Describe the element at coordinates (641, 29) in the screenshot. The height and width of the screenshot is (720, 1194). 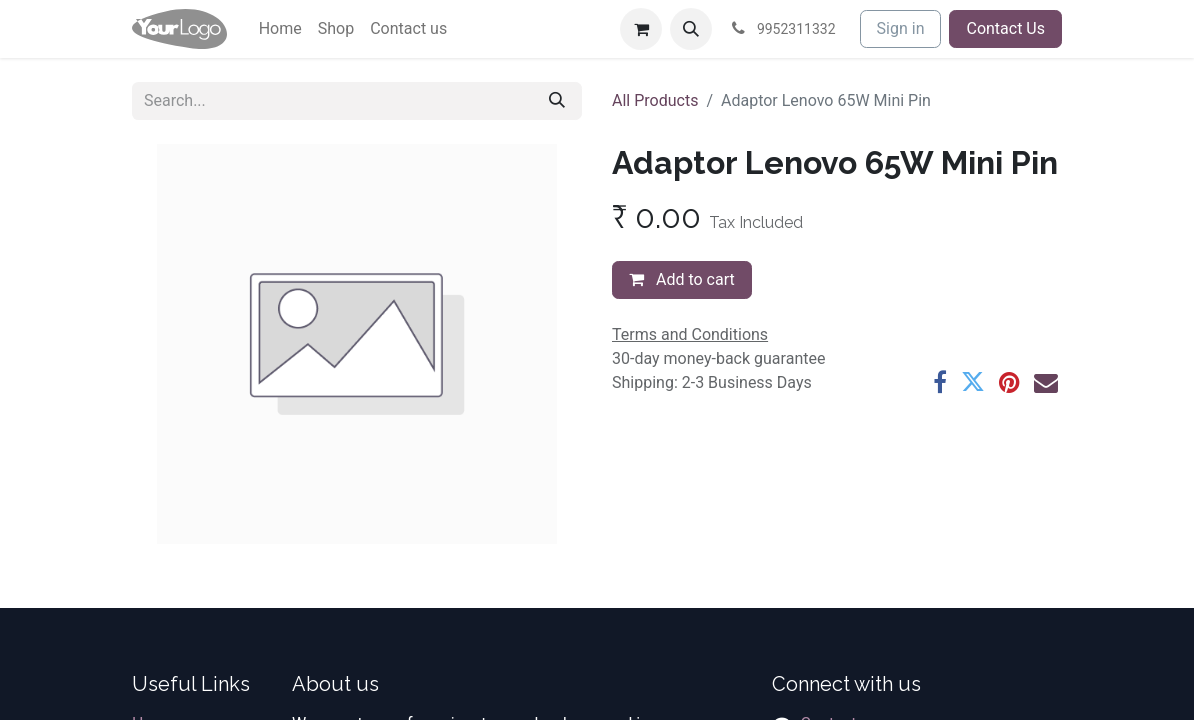
I see `[eCommerce cart]` at that location.